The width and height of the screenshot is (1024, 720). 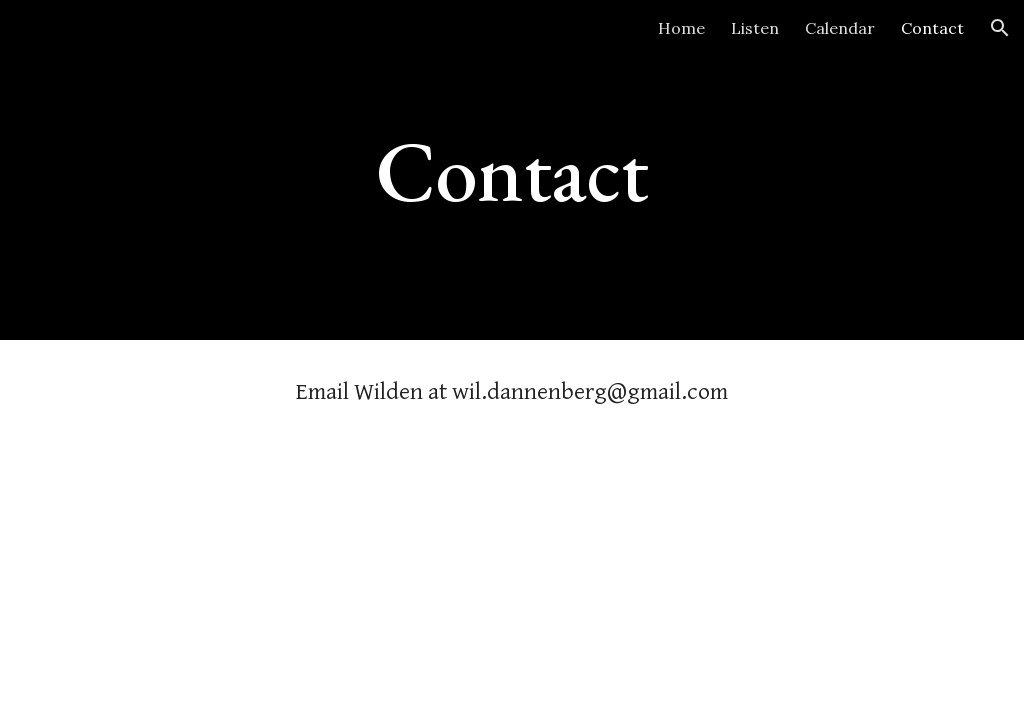 I want to click on Contact [link], so click(x=932, y=28).